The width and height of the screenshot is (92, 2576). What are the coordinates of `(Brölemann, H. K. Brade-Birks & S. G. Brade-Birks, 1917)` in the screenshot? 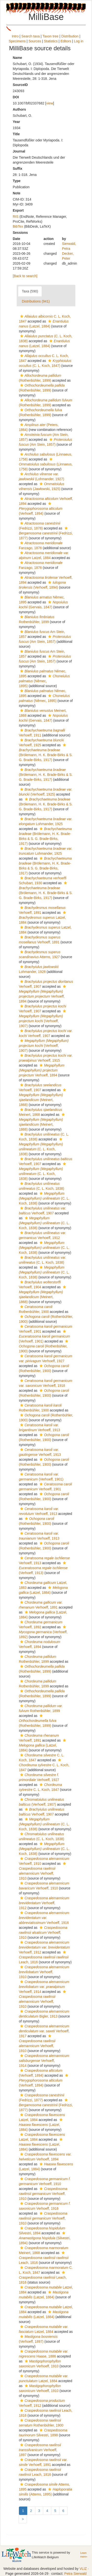 It's located at (46, 774).